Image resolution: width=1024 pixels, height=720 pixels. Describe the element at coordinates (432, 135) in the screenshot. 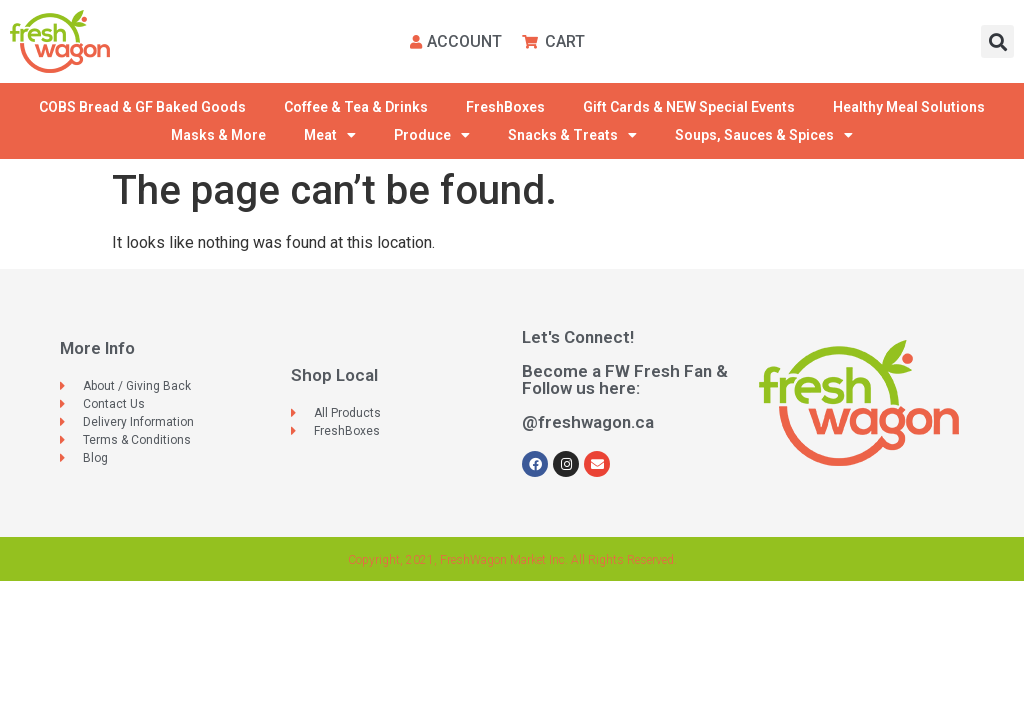

I see `Produce` at that location.